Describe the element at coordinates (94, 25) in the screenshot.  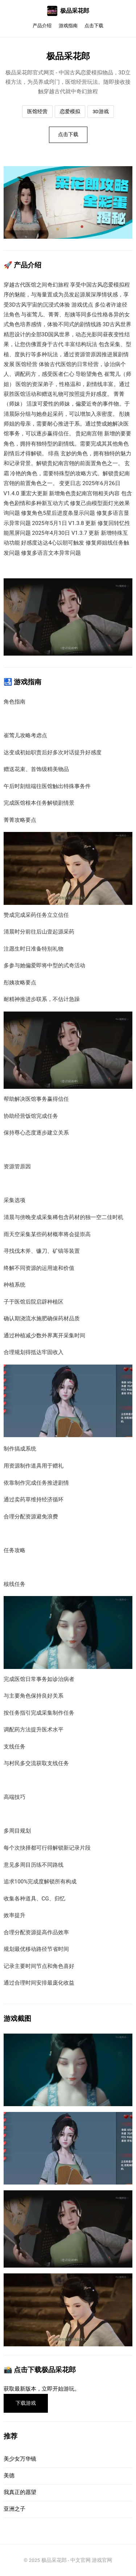
I see `点击下载` at that location.